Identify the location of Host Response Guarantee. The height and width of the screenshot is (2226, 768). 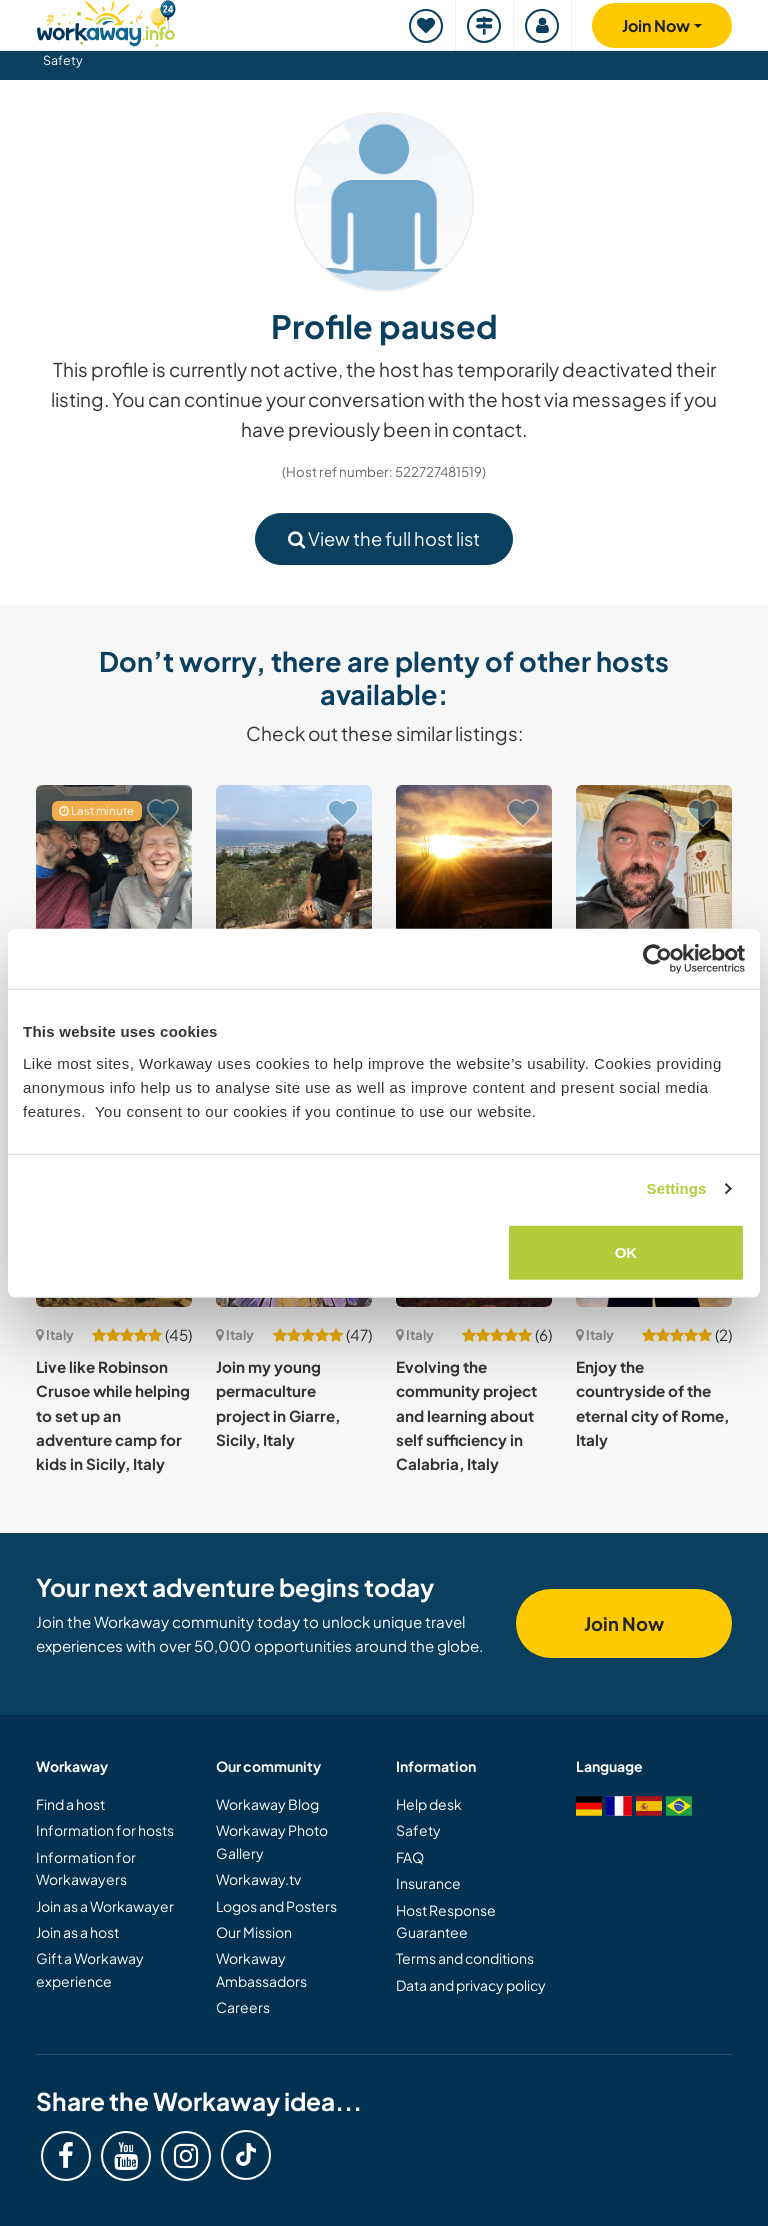
(446, 1921).